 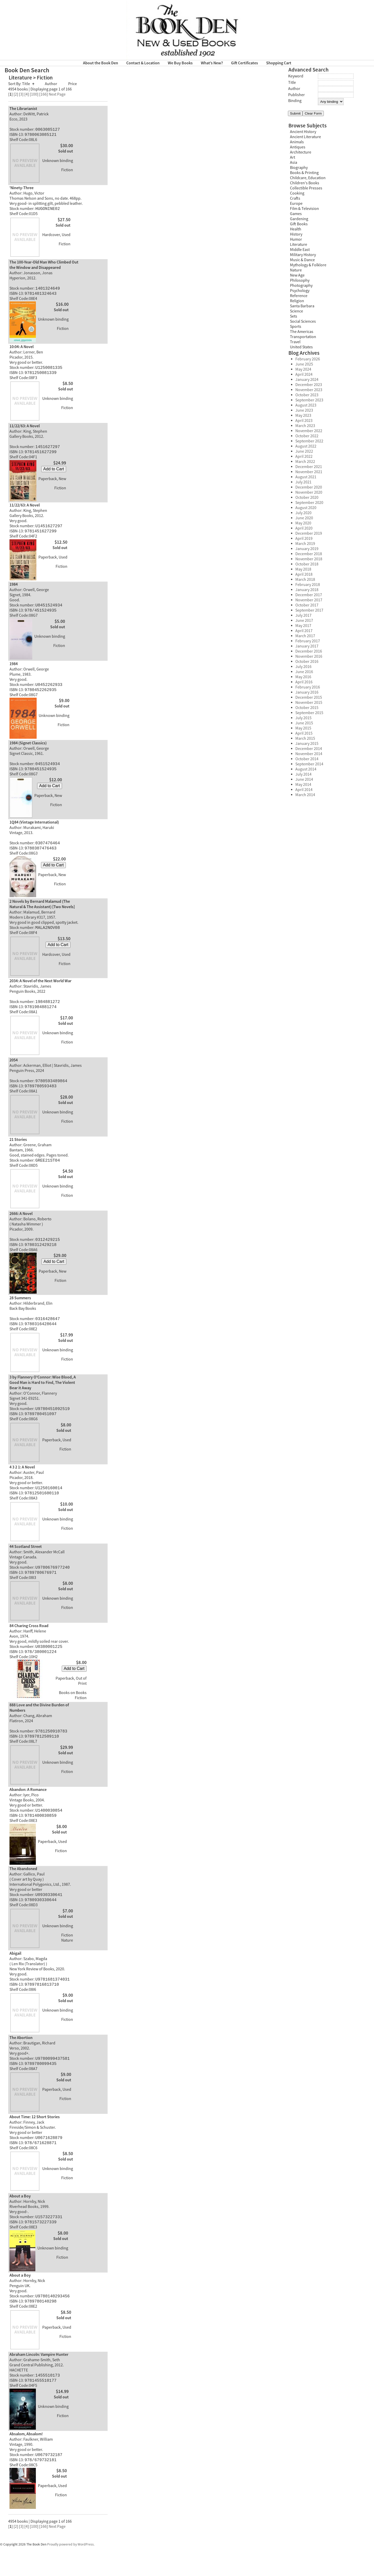 I want to click on Sports, so click(x=295, y=326).